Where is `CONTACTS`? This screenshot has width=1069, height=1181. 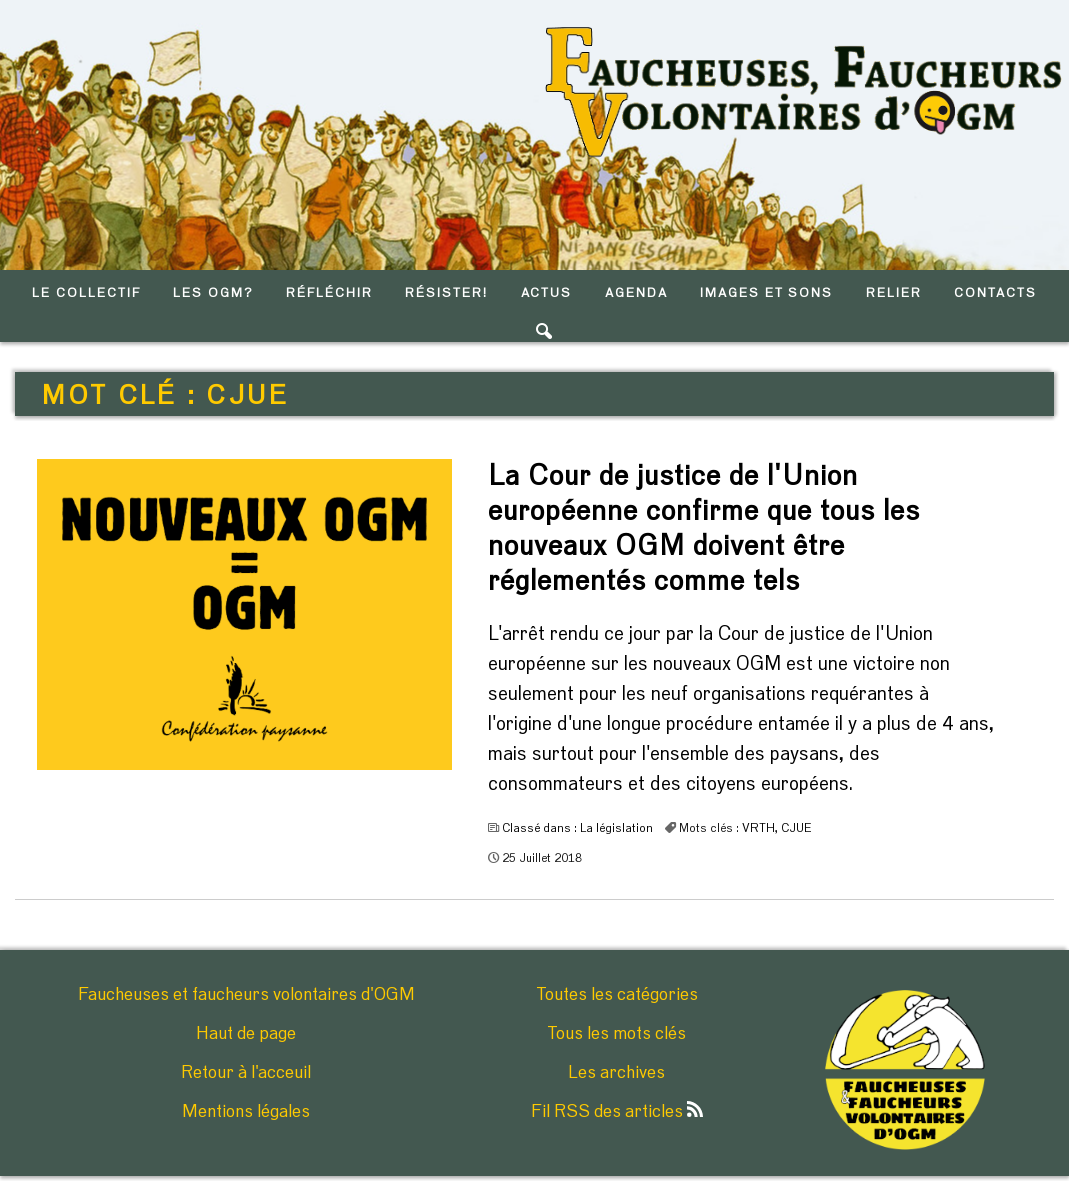
CONTACTS is located at coordinates (995, 293).